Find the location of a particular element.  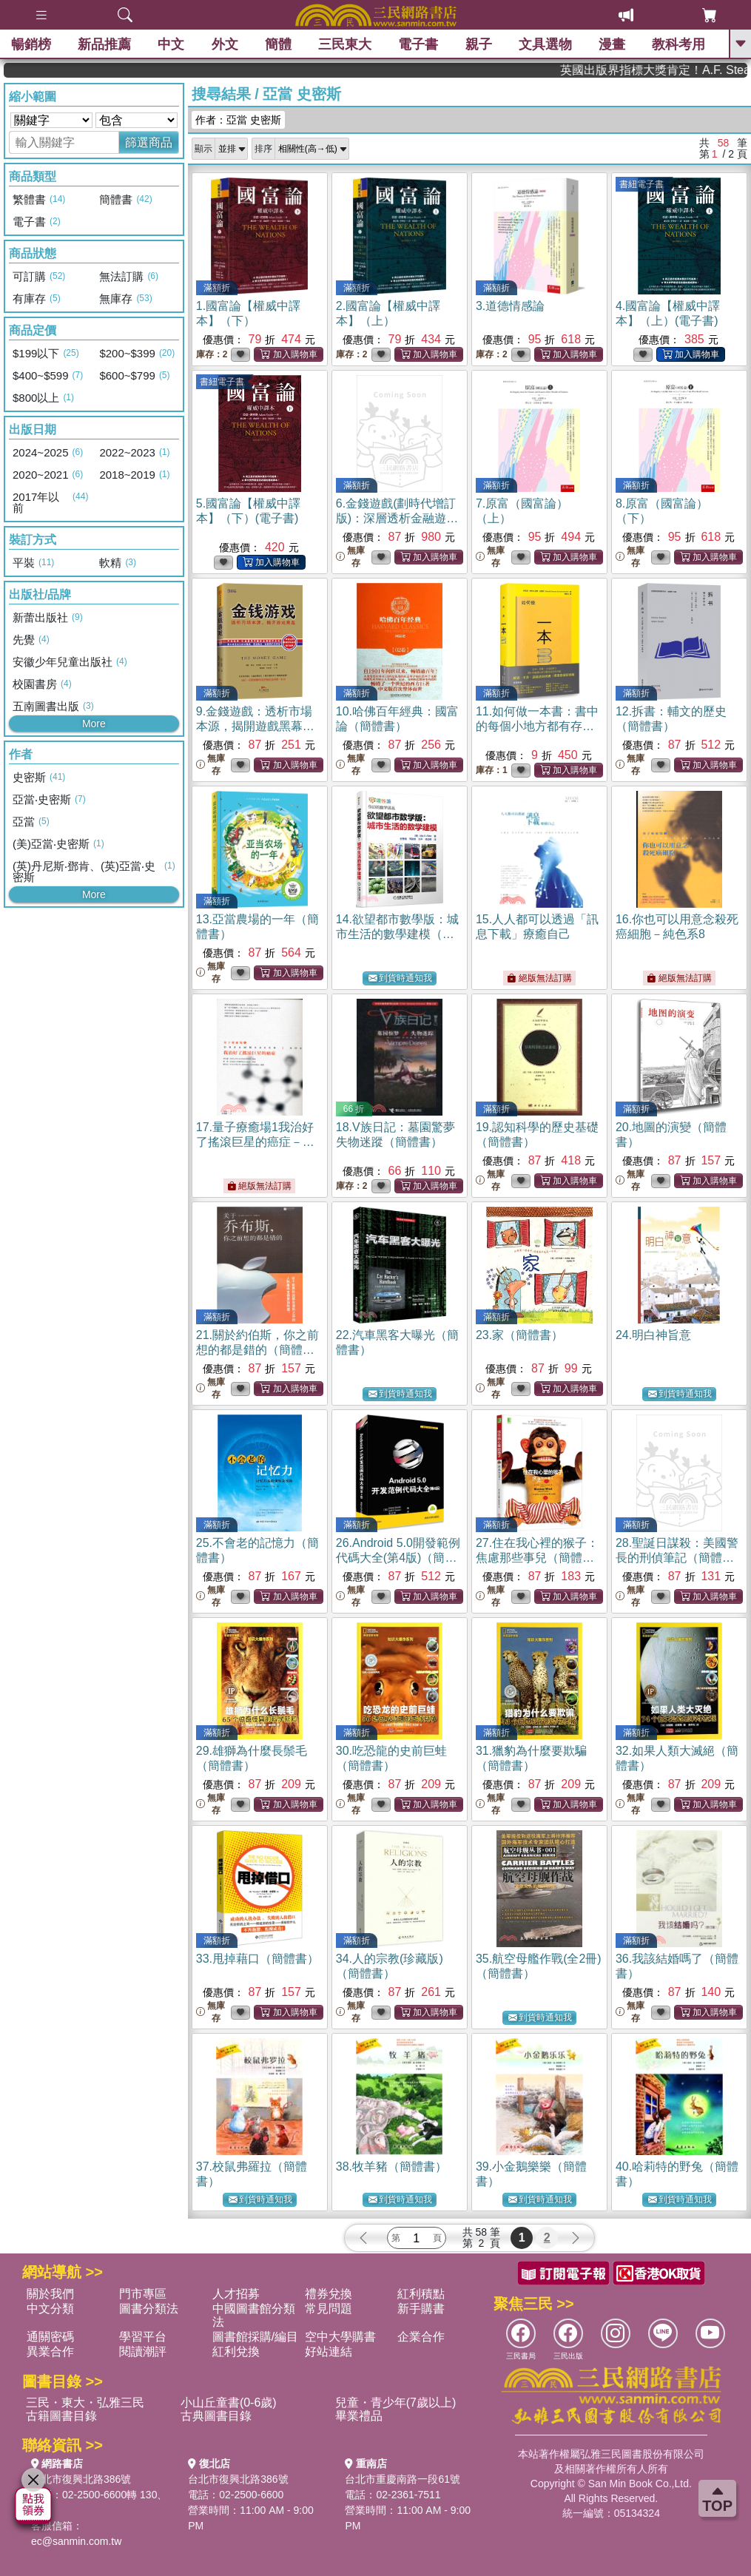

圖書館採購/編目 is located at coordinates (255, 2336).